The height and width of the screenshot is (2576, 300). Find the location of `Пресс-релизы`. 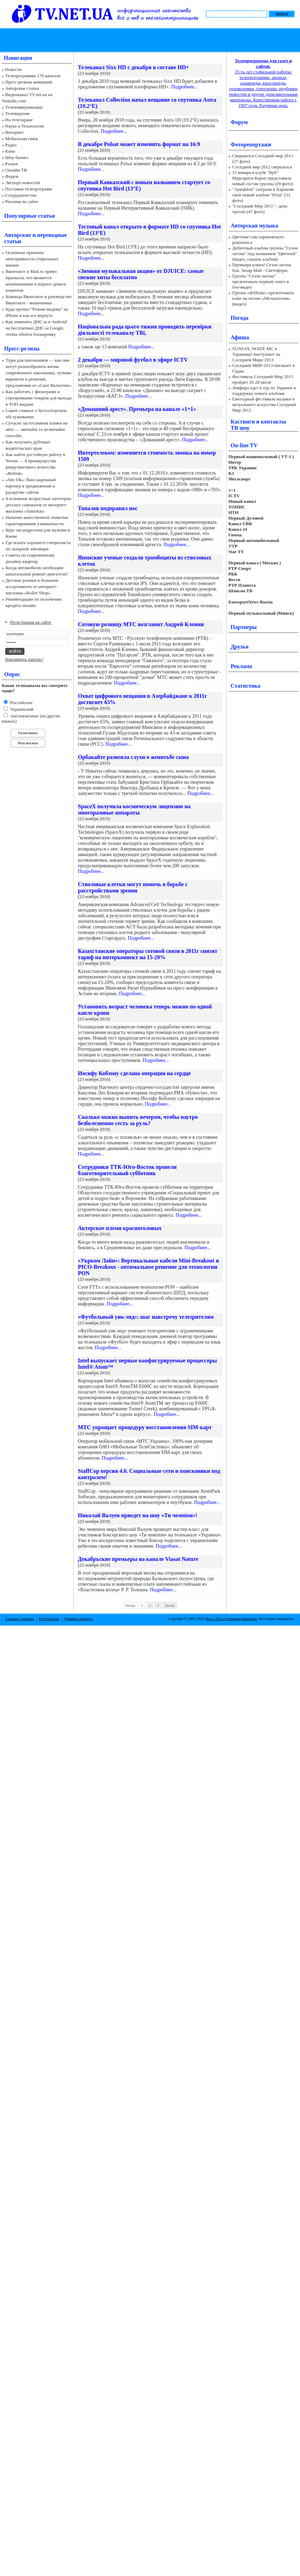

Пресс-релизы is located at coordinates (21, 349).